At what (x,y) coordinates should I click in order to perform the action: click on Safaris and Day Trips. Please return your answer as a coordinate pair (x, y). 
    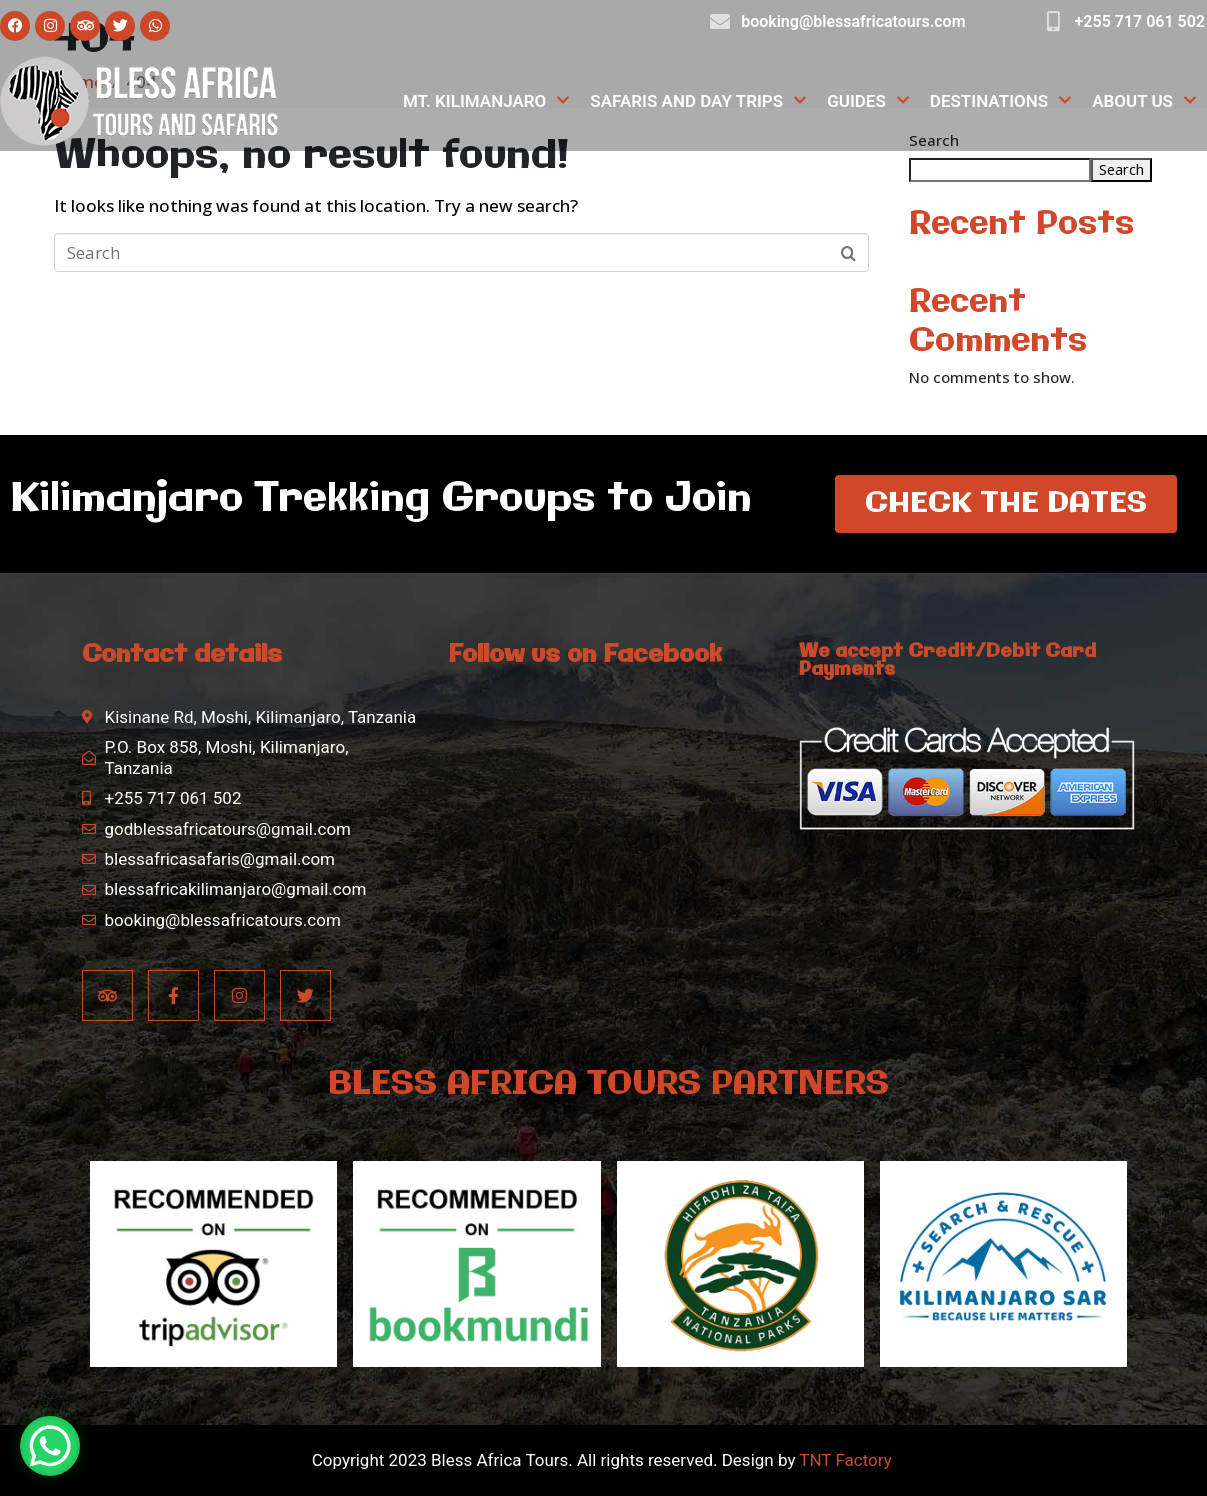
    Looking at the image, I should click on (698, 101).